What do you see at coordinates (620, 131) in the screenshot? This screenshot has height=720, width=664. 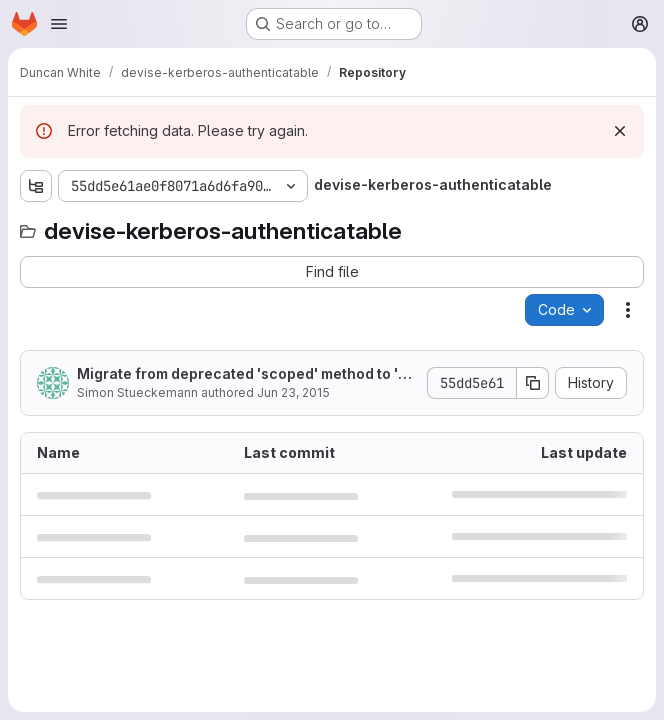 I see `[Dismiss]` at bounding box center [620, 131].